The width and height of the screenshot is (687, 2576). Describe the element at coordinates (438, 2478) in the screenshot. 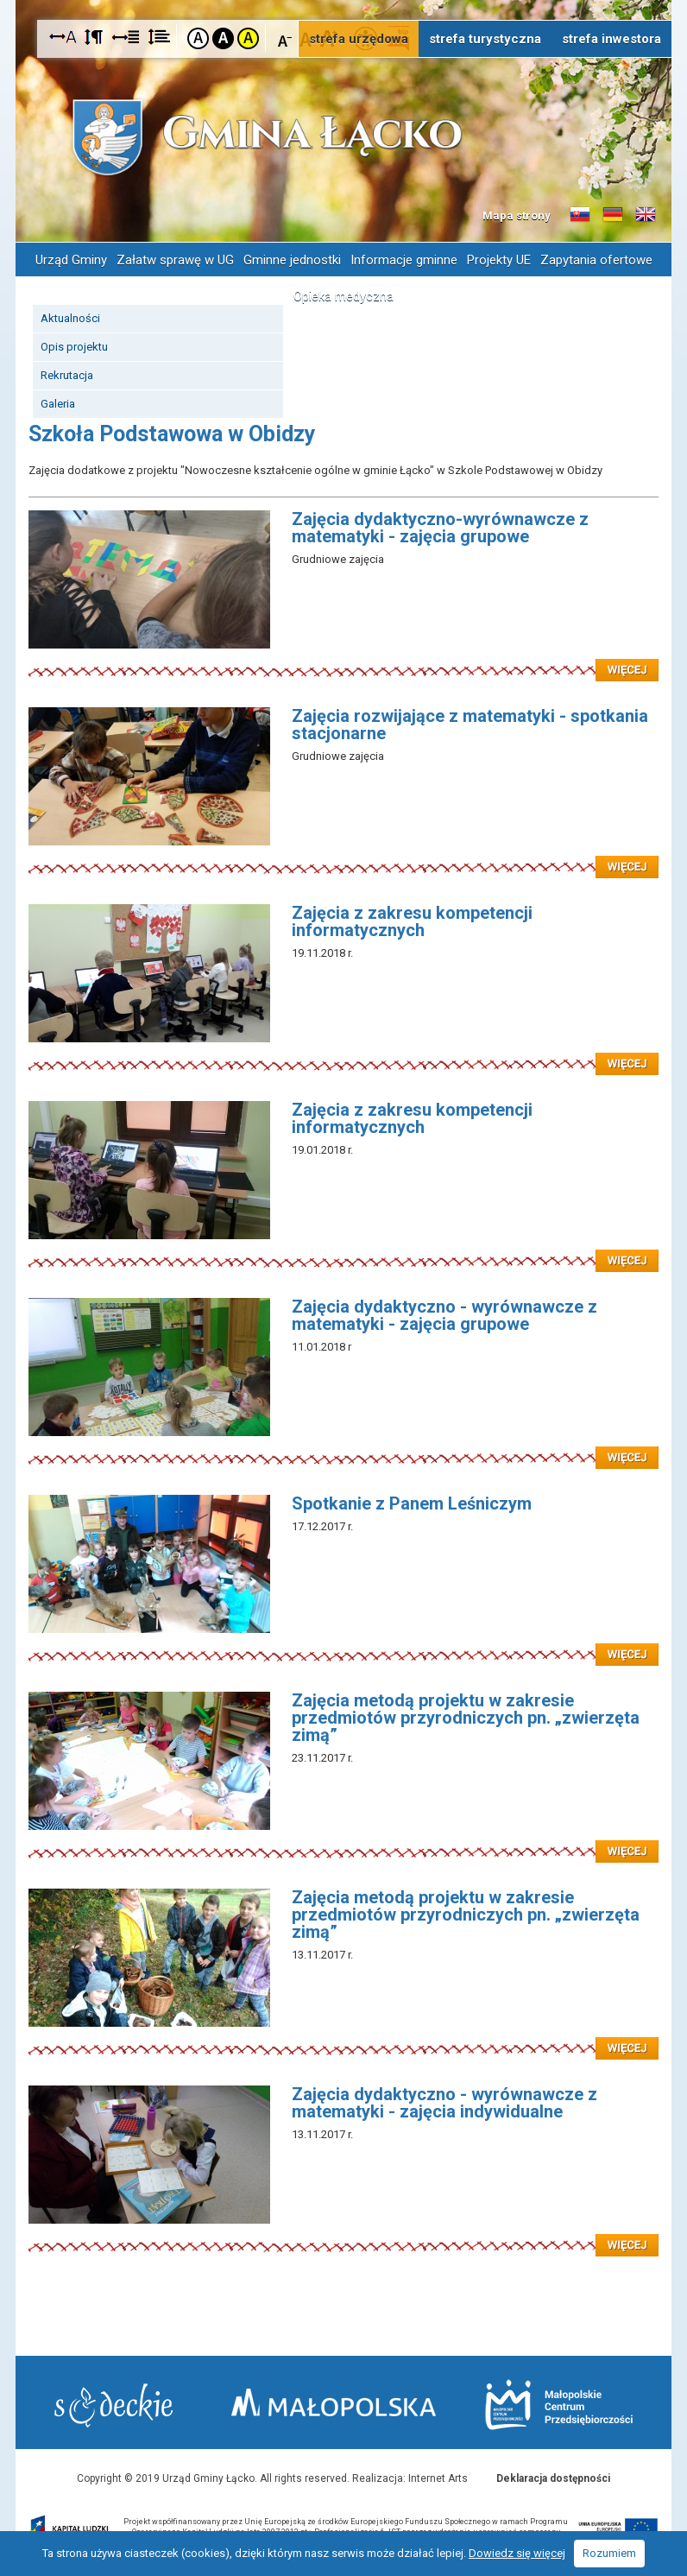

I see `Internet Arts` at that location.